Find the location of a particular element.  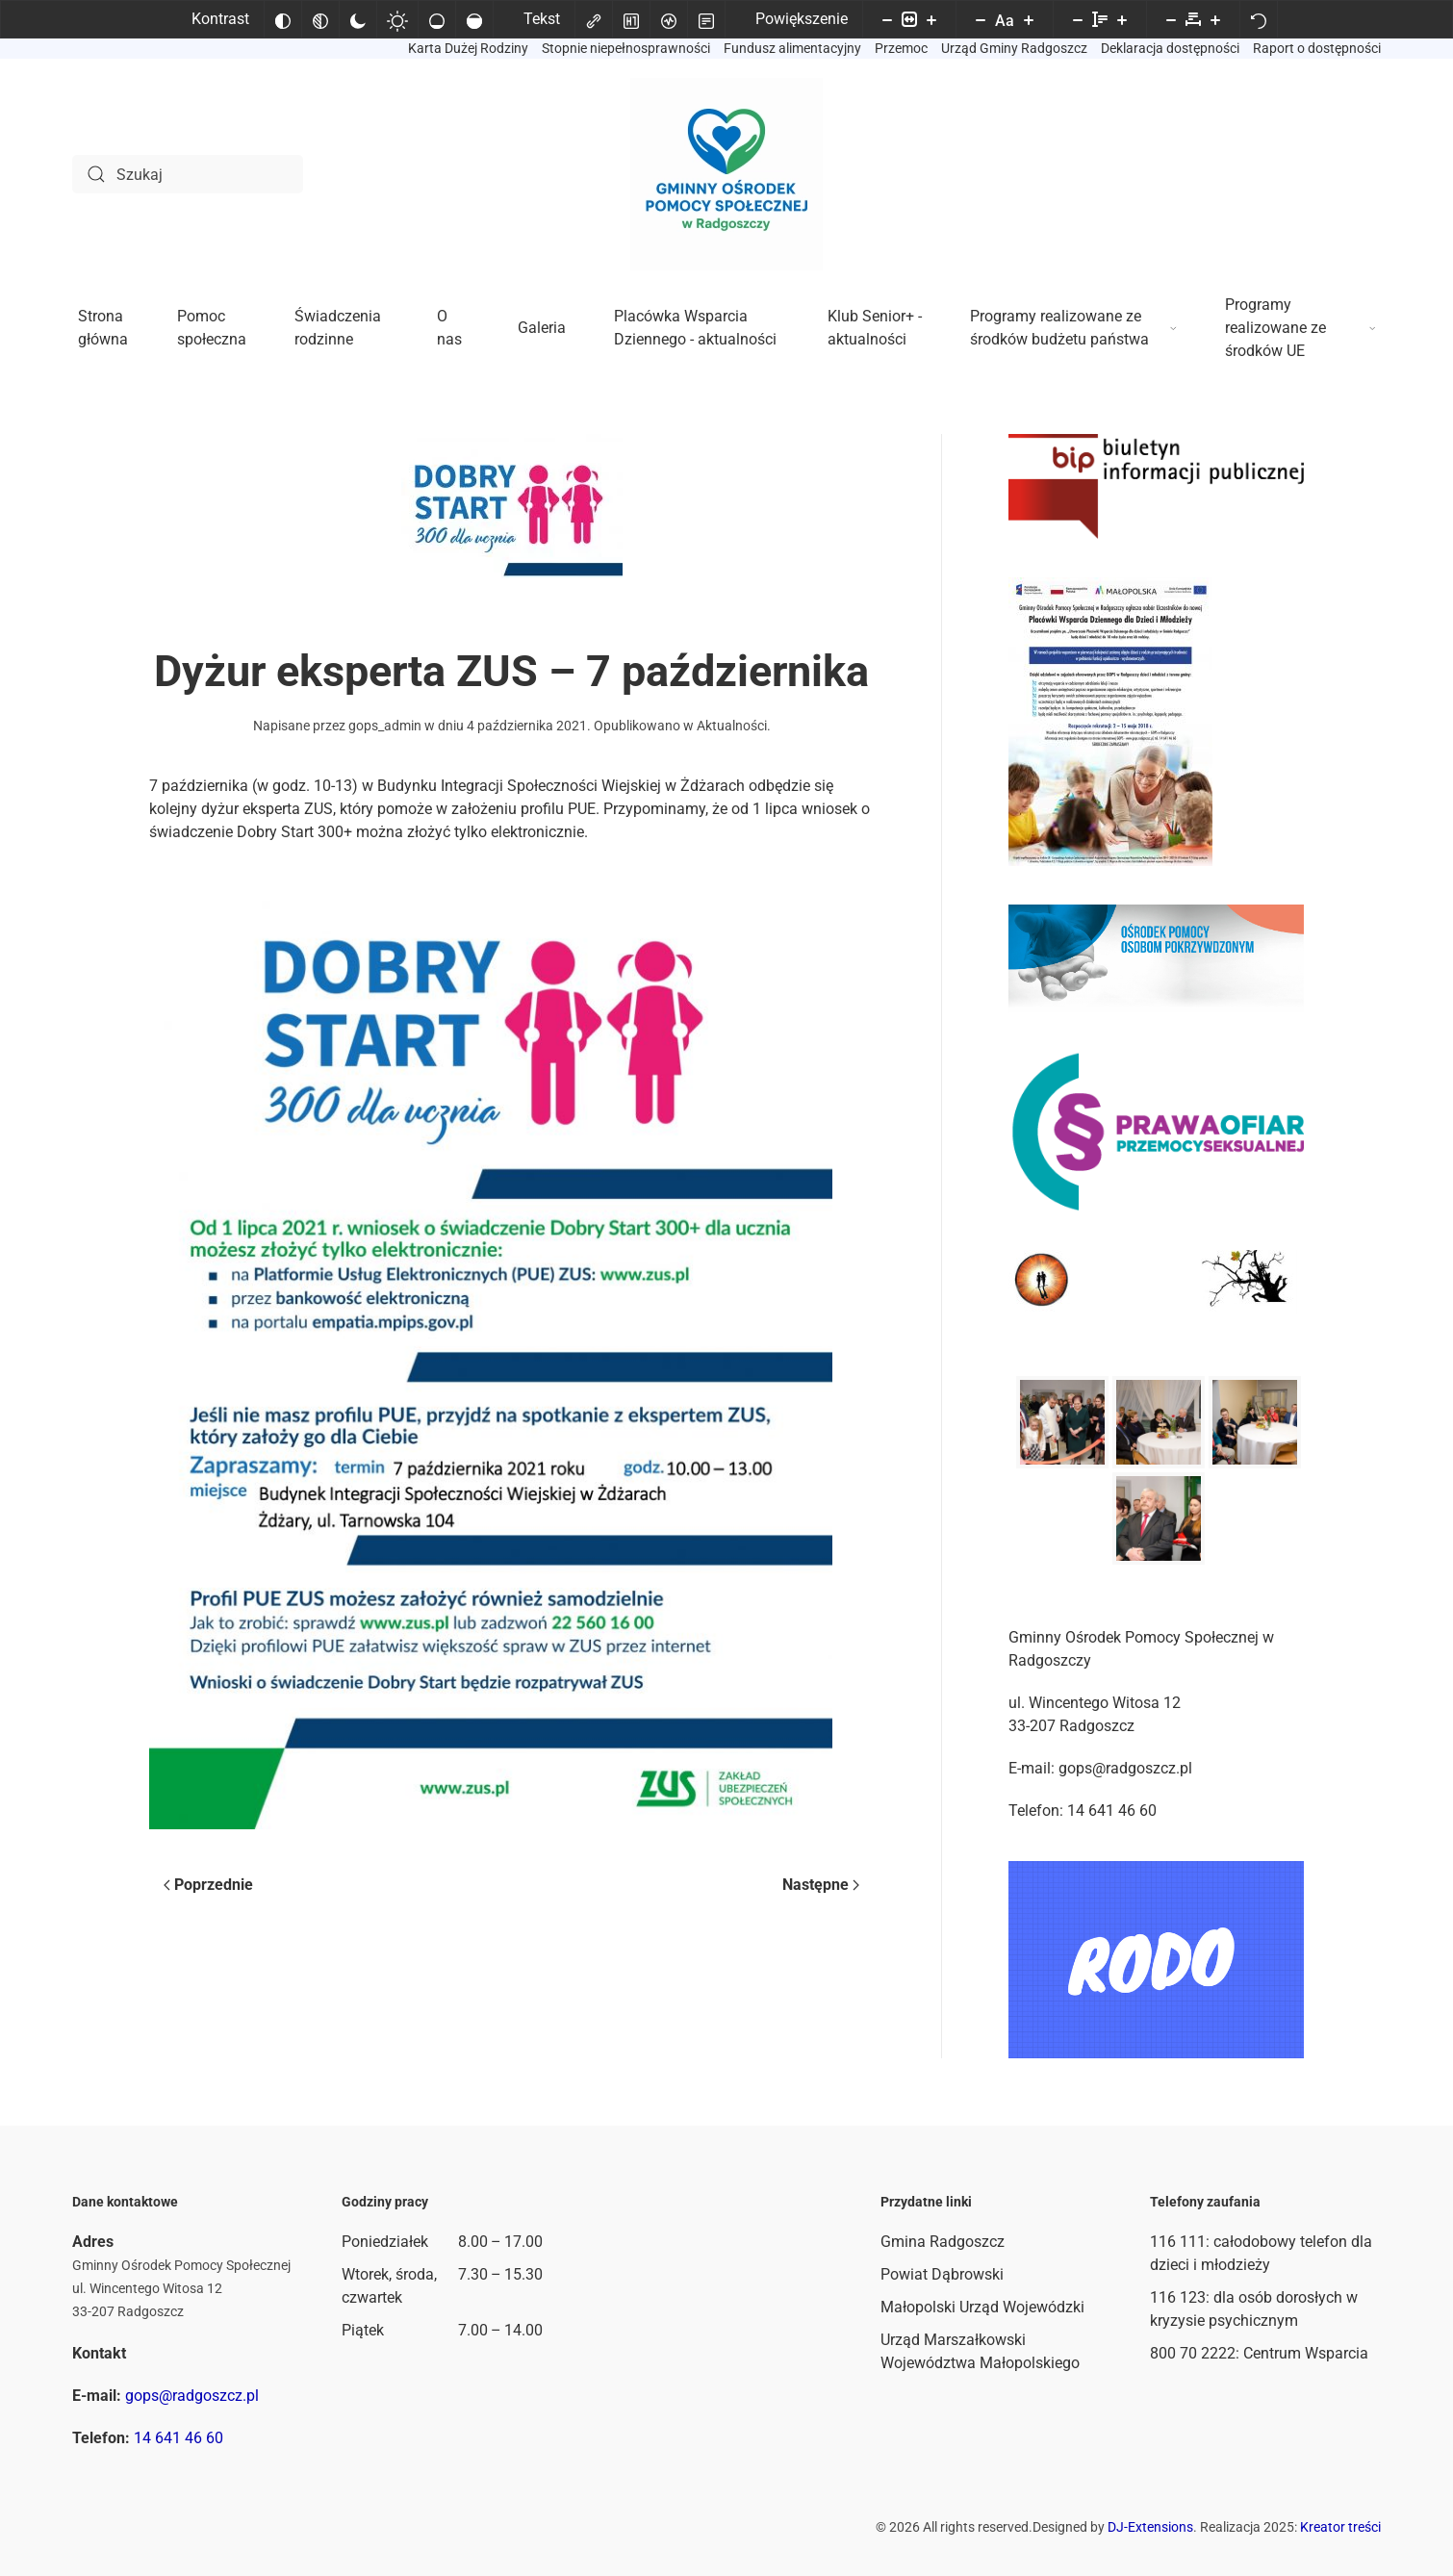

Programy realizowane ze środków budżetu państwa [button] is located at coordinates (1073, 327).